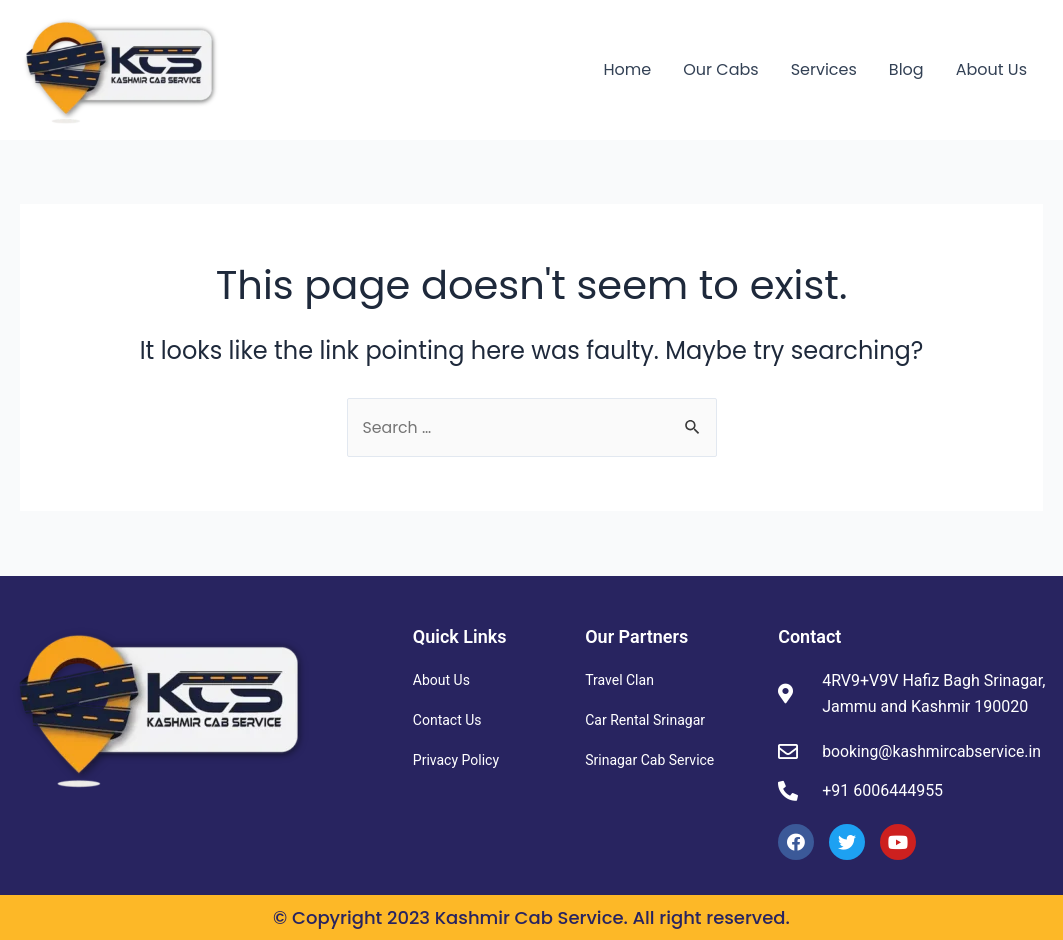 The width and height of the screenshot is (1063, 940). What do you see at coordinates (628, 69) in the screenshot?
I see `Home` at bounding box center [628, 69].